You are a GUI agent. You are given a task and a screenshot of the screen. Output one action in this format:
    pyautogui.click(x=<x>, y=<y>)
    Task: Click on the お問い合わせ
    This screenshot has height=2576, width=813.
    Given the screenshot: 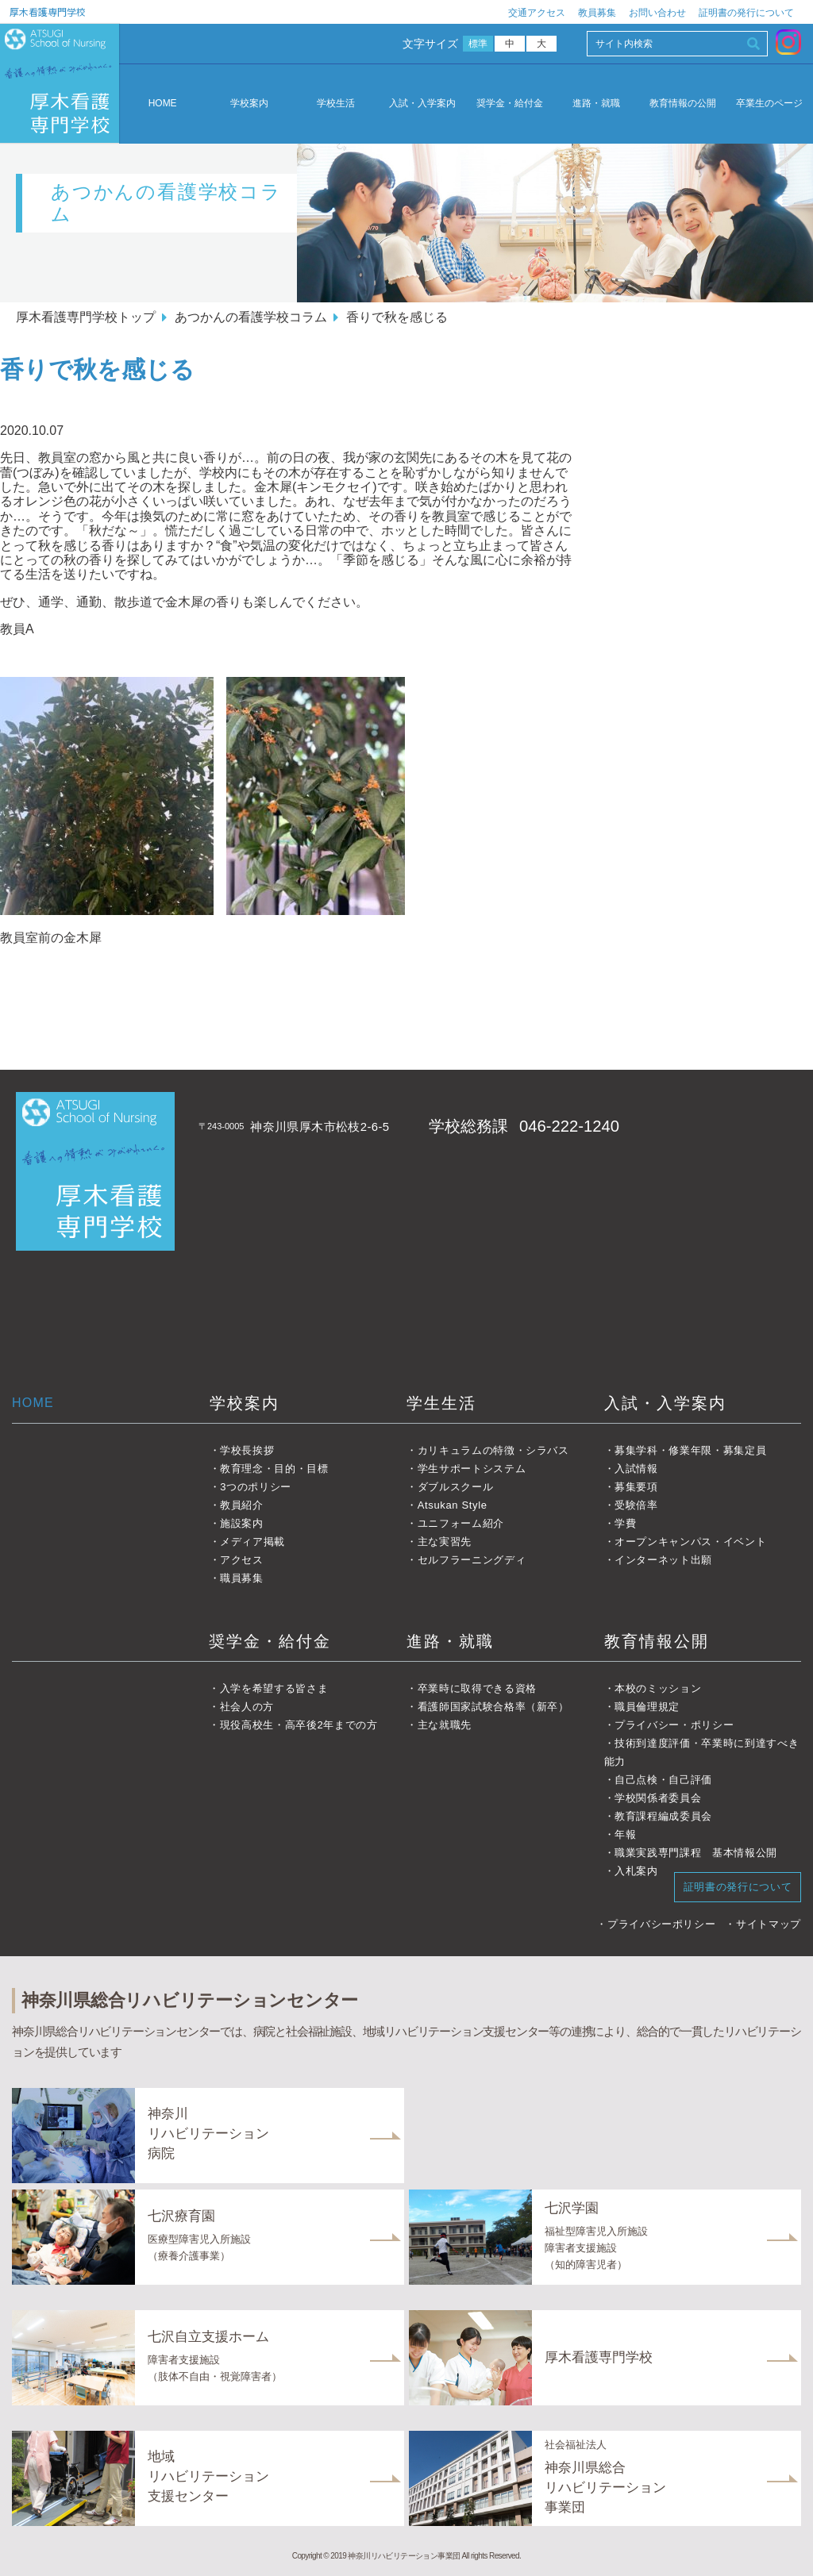 What is the action you would take?
    pyautogui.click(x=657, y=12)
    